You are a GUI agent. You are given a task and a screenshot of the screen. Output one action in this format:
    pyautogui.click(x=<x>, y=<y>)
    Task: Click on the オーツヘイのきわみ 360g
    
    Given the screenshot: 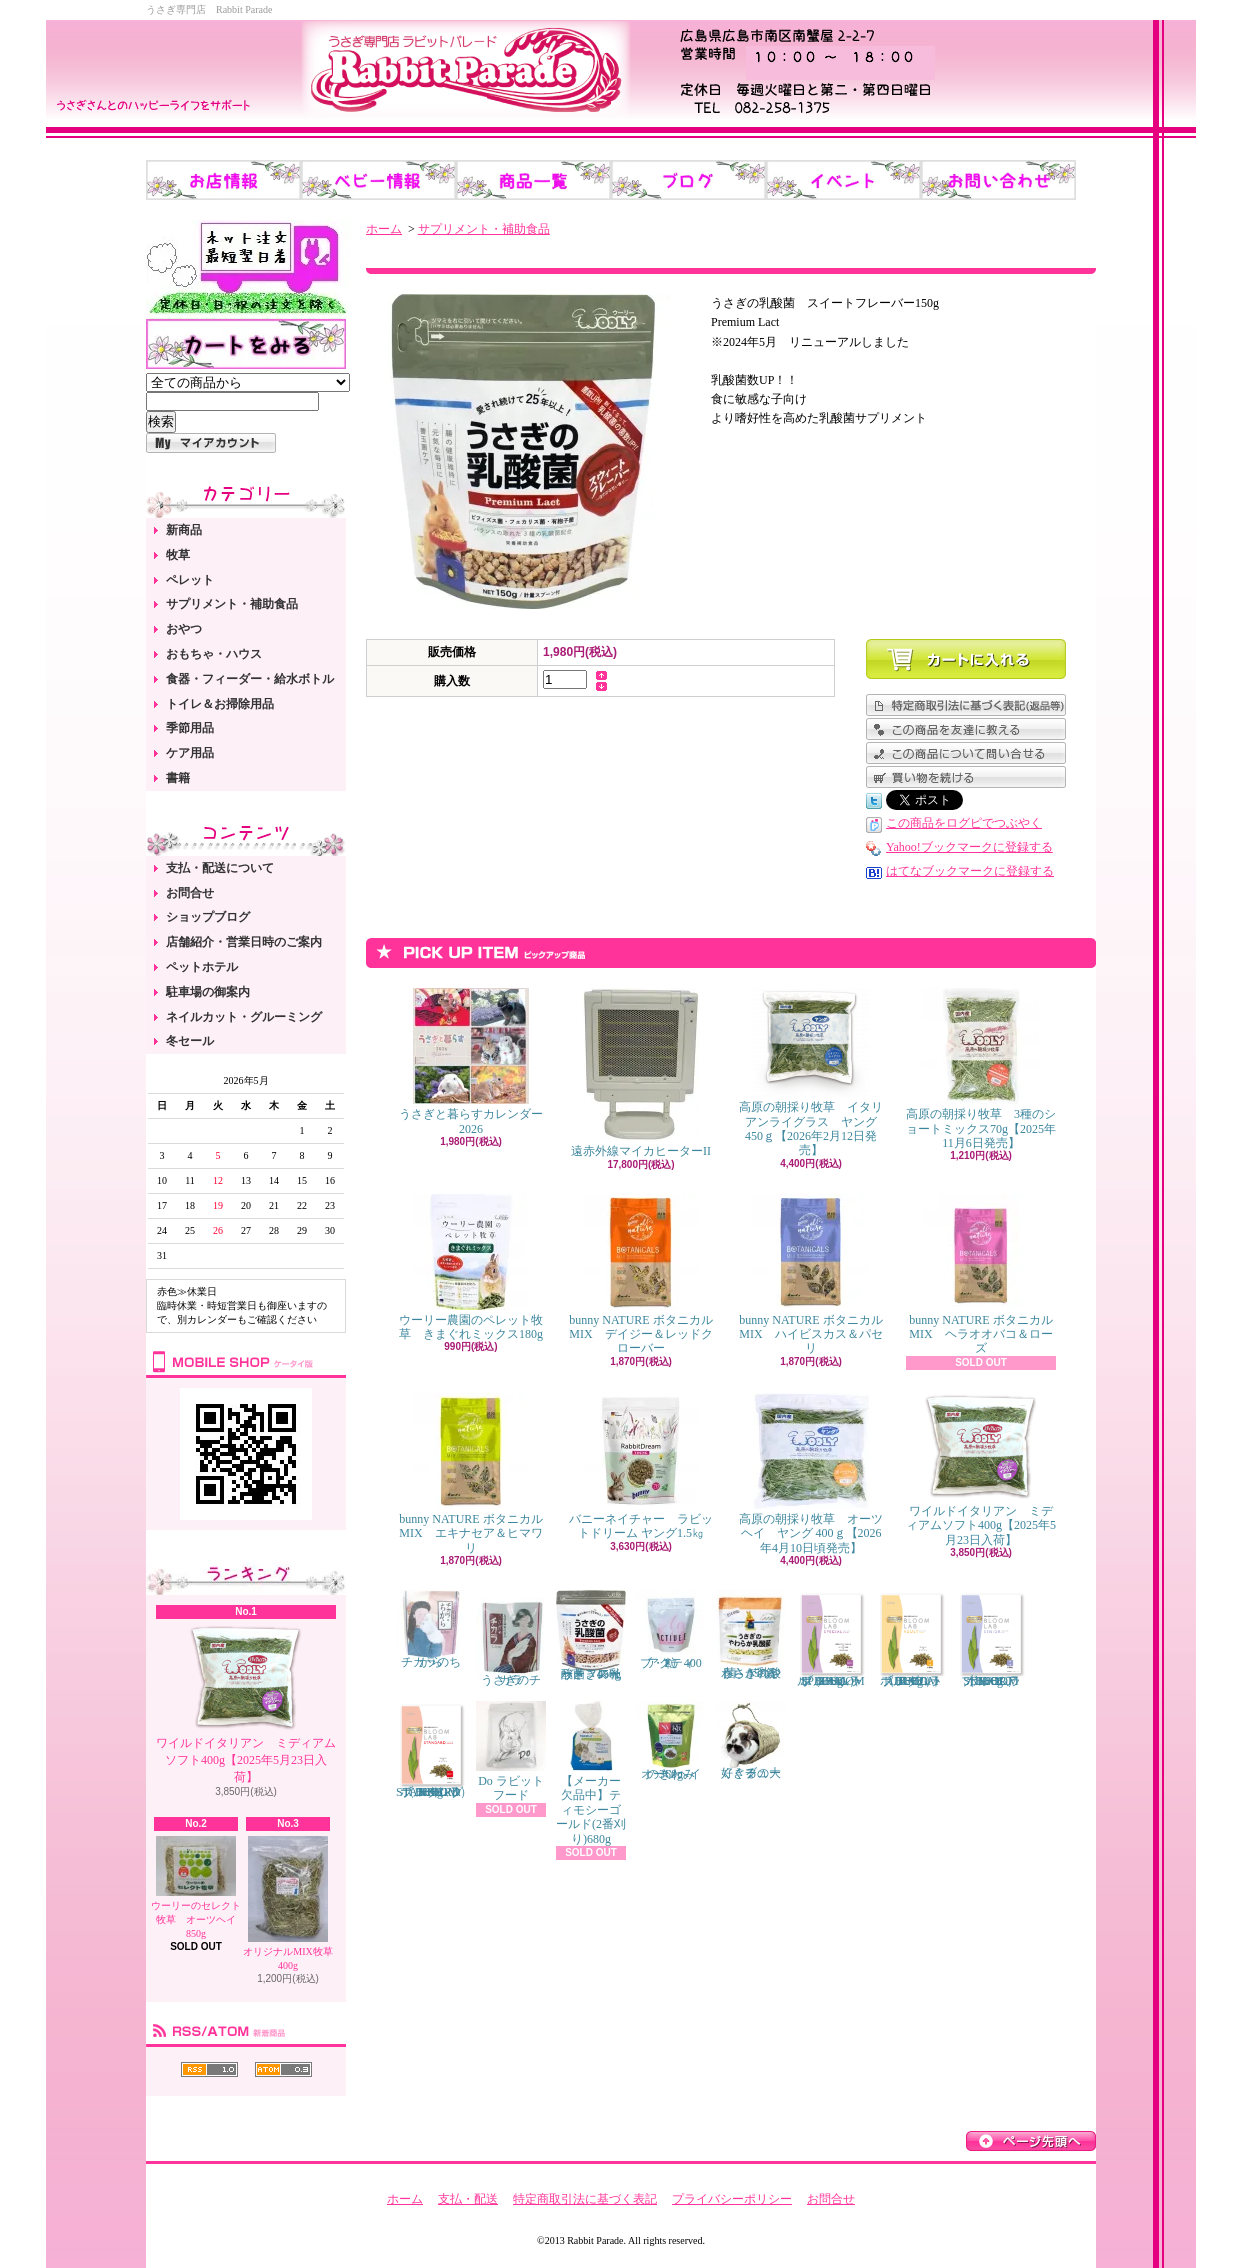 What is the action you would take?
    pyautogui.click(x=671, y=1741)
    